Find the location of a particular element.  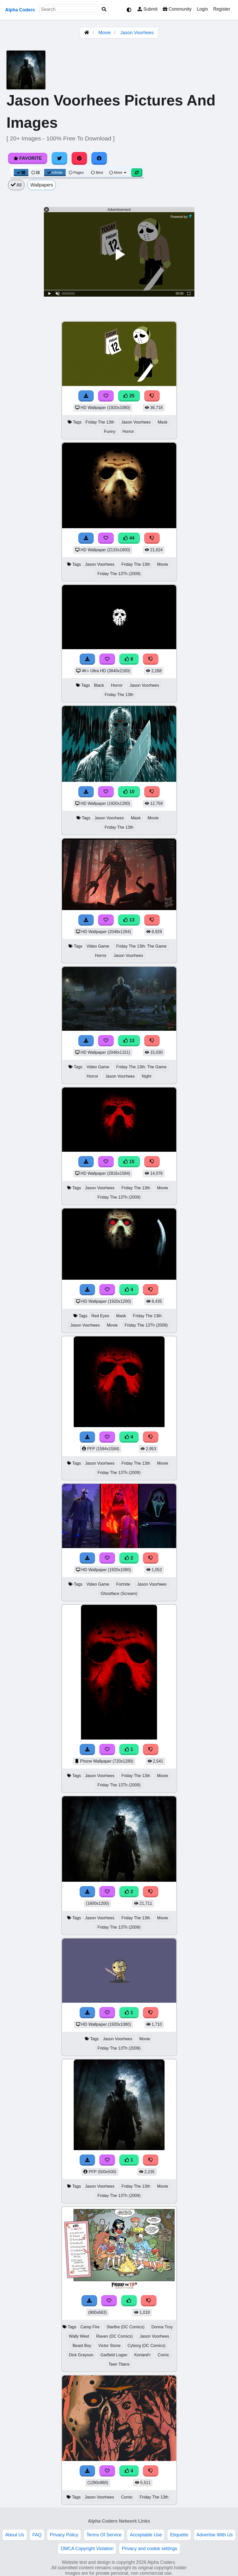

Alpha Coders is located at coordinates (20, 9).